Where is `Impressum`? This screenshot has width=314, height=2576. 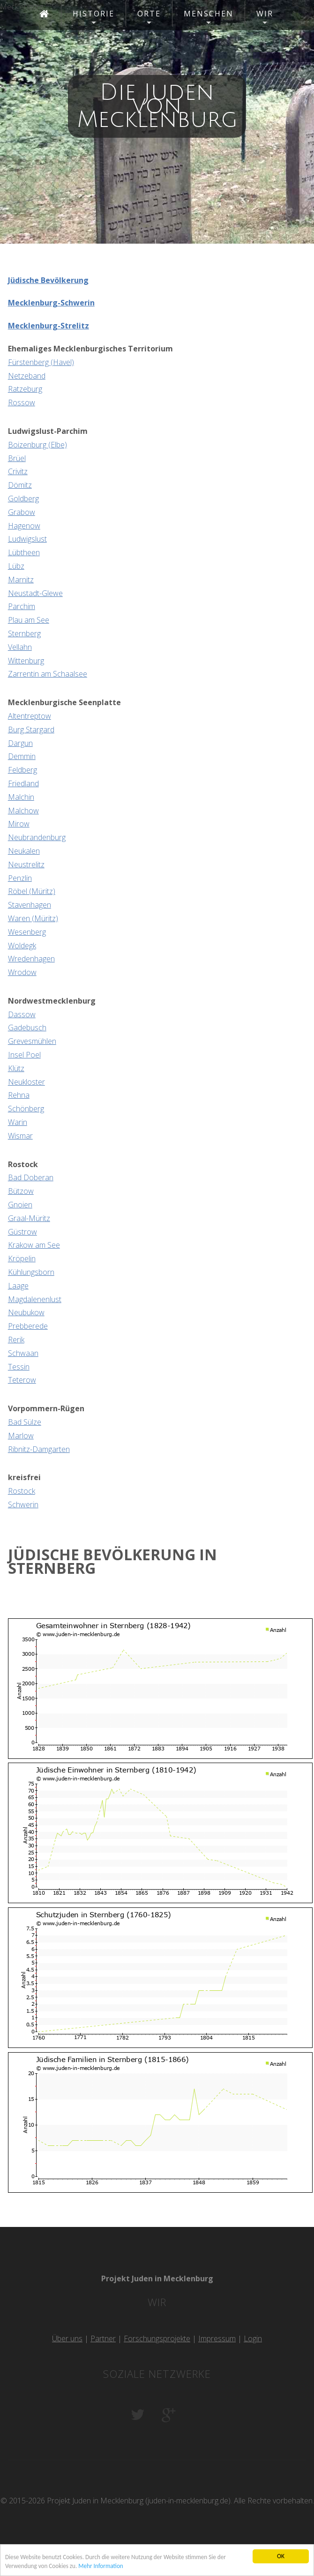 Impressum is located at coordinates (217, 2338).